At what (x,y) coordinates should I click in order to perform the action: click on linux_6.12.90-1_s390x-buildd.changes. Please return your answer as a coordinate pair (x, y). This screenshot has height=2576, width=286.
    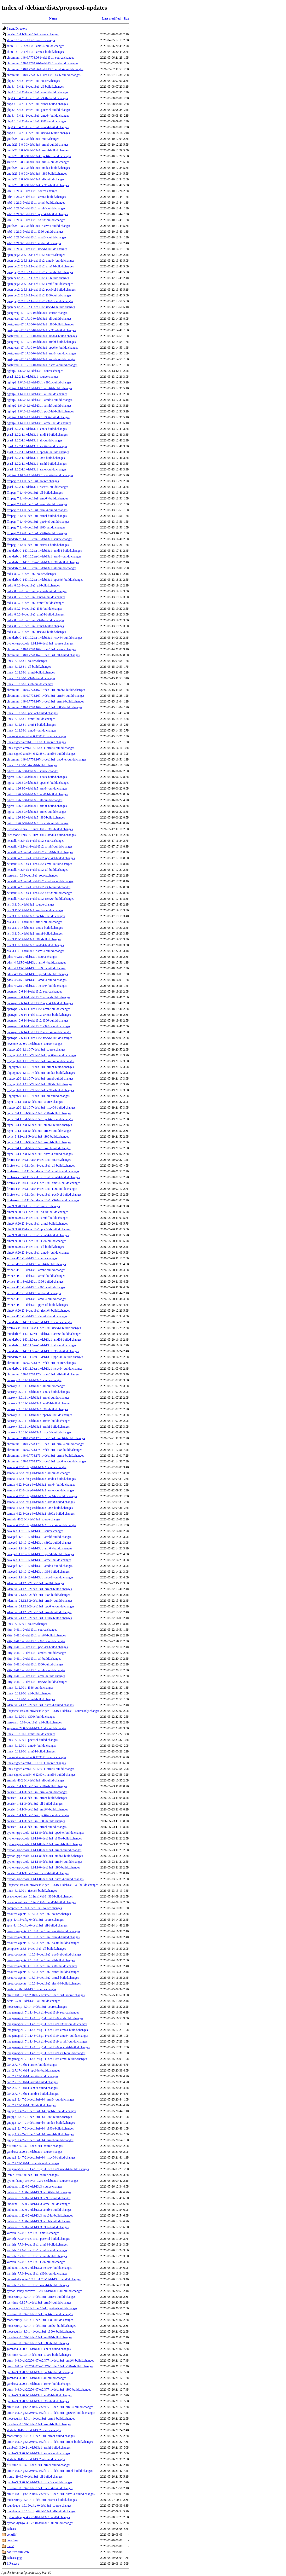
    Looking at the image, I should click on (31, 1716).